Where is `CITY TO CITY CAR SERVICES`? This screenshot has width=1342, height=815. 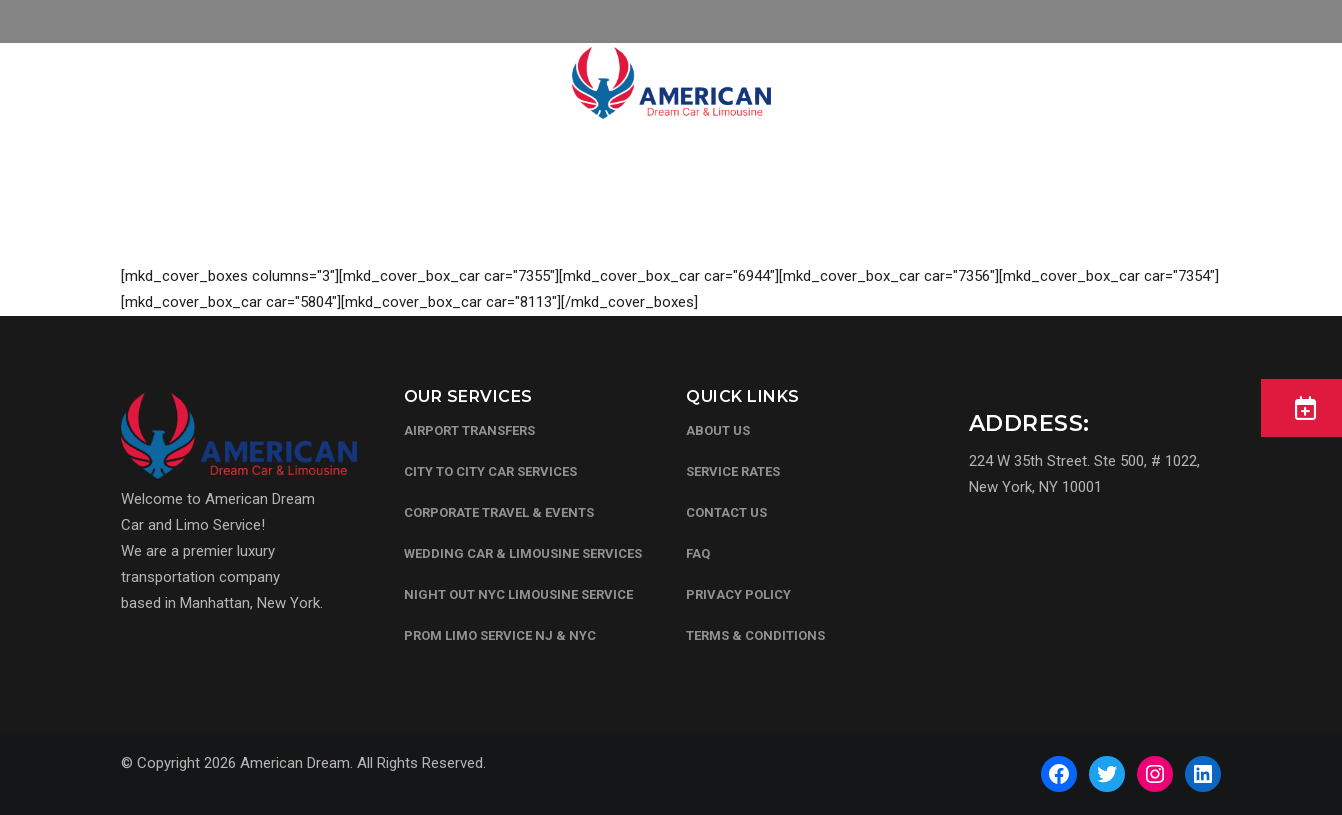 CITY TO CITY CAR SERVICES is located at coordinates (490, 471).